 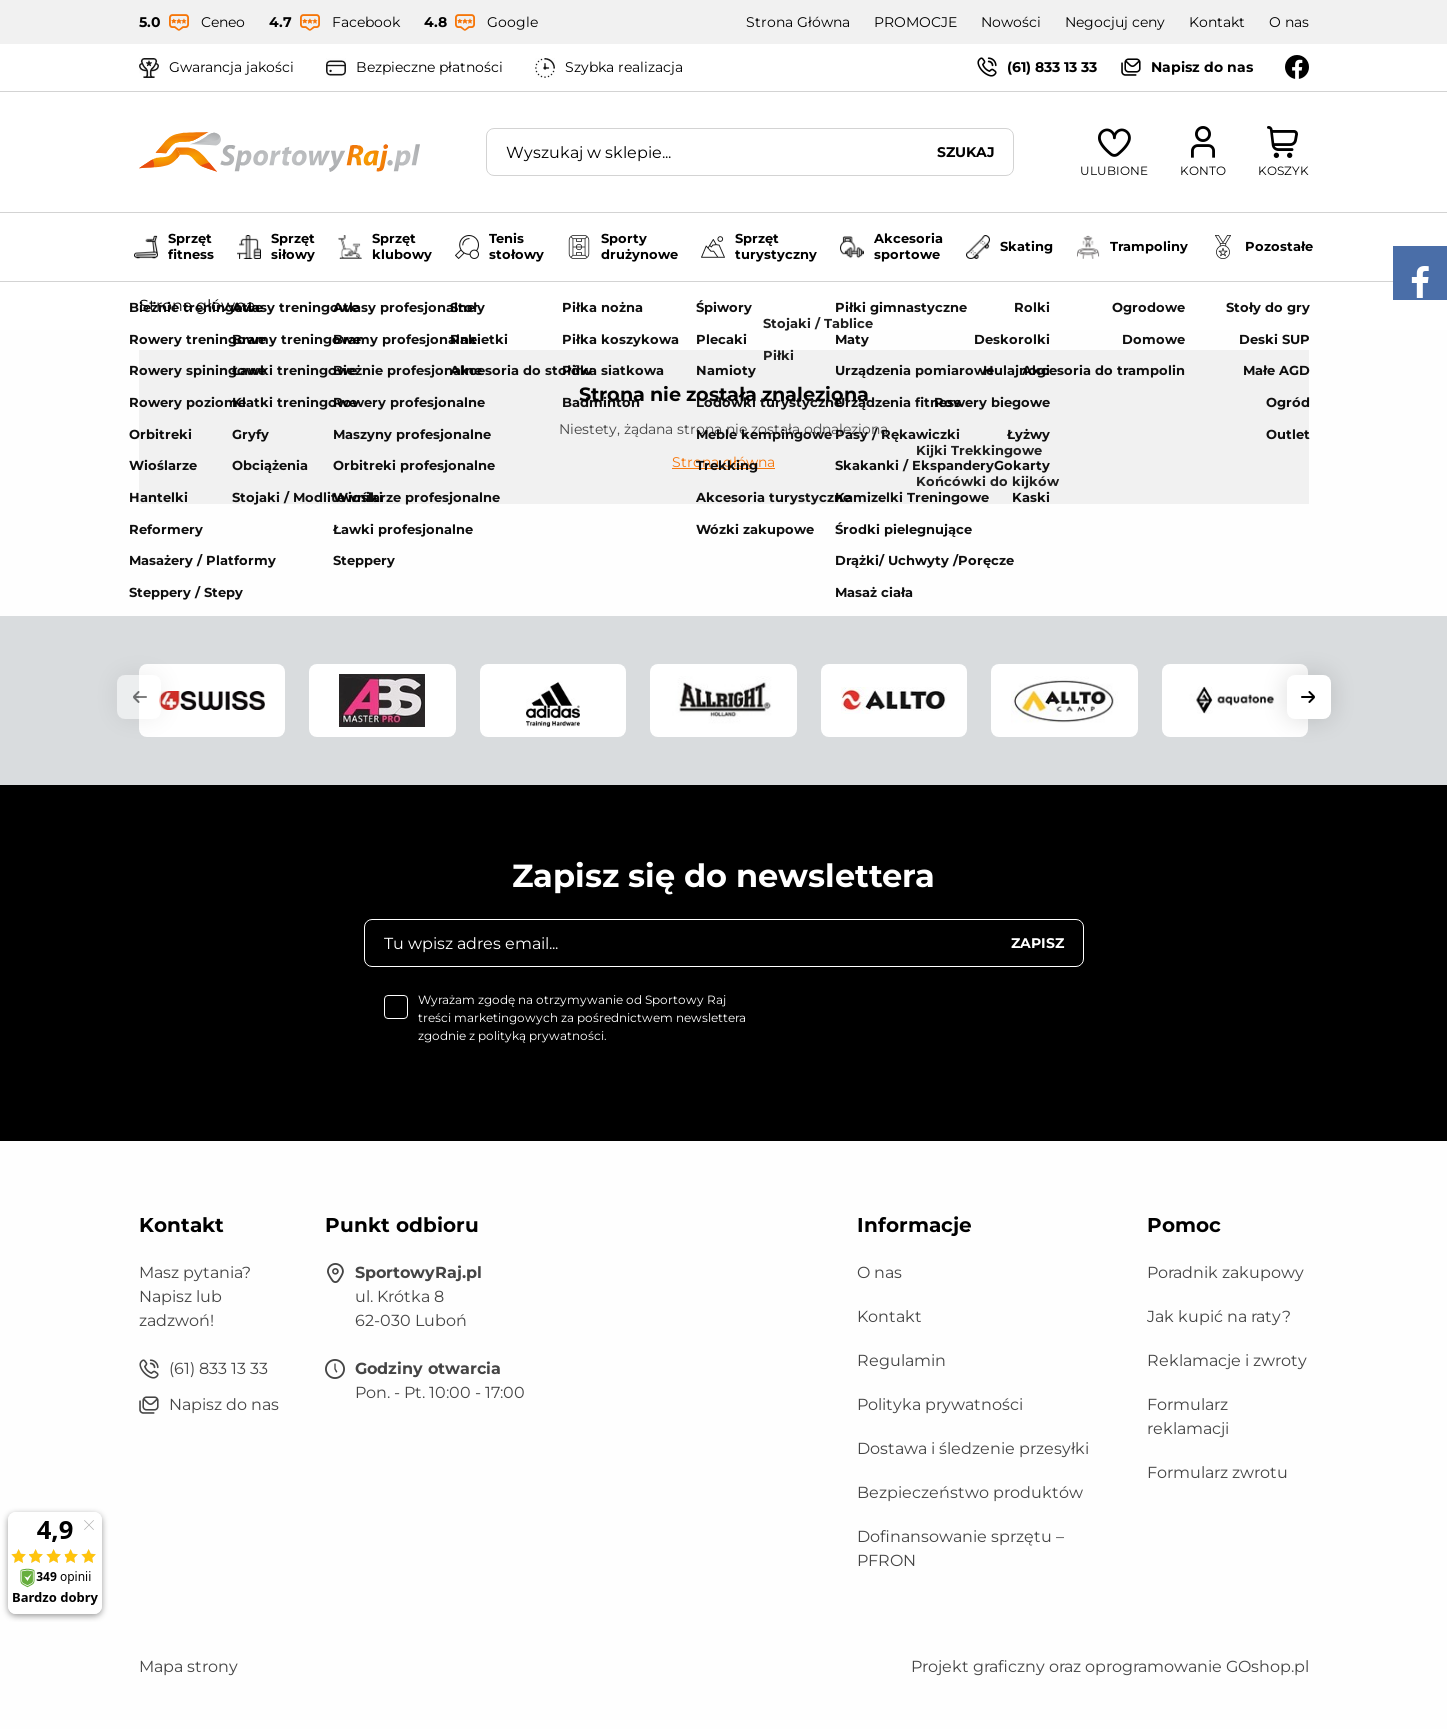 What do you see at coordinates (139, 697) in the screenshot?
I see `[button]` at bounding box center [139, 697].